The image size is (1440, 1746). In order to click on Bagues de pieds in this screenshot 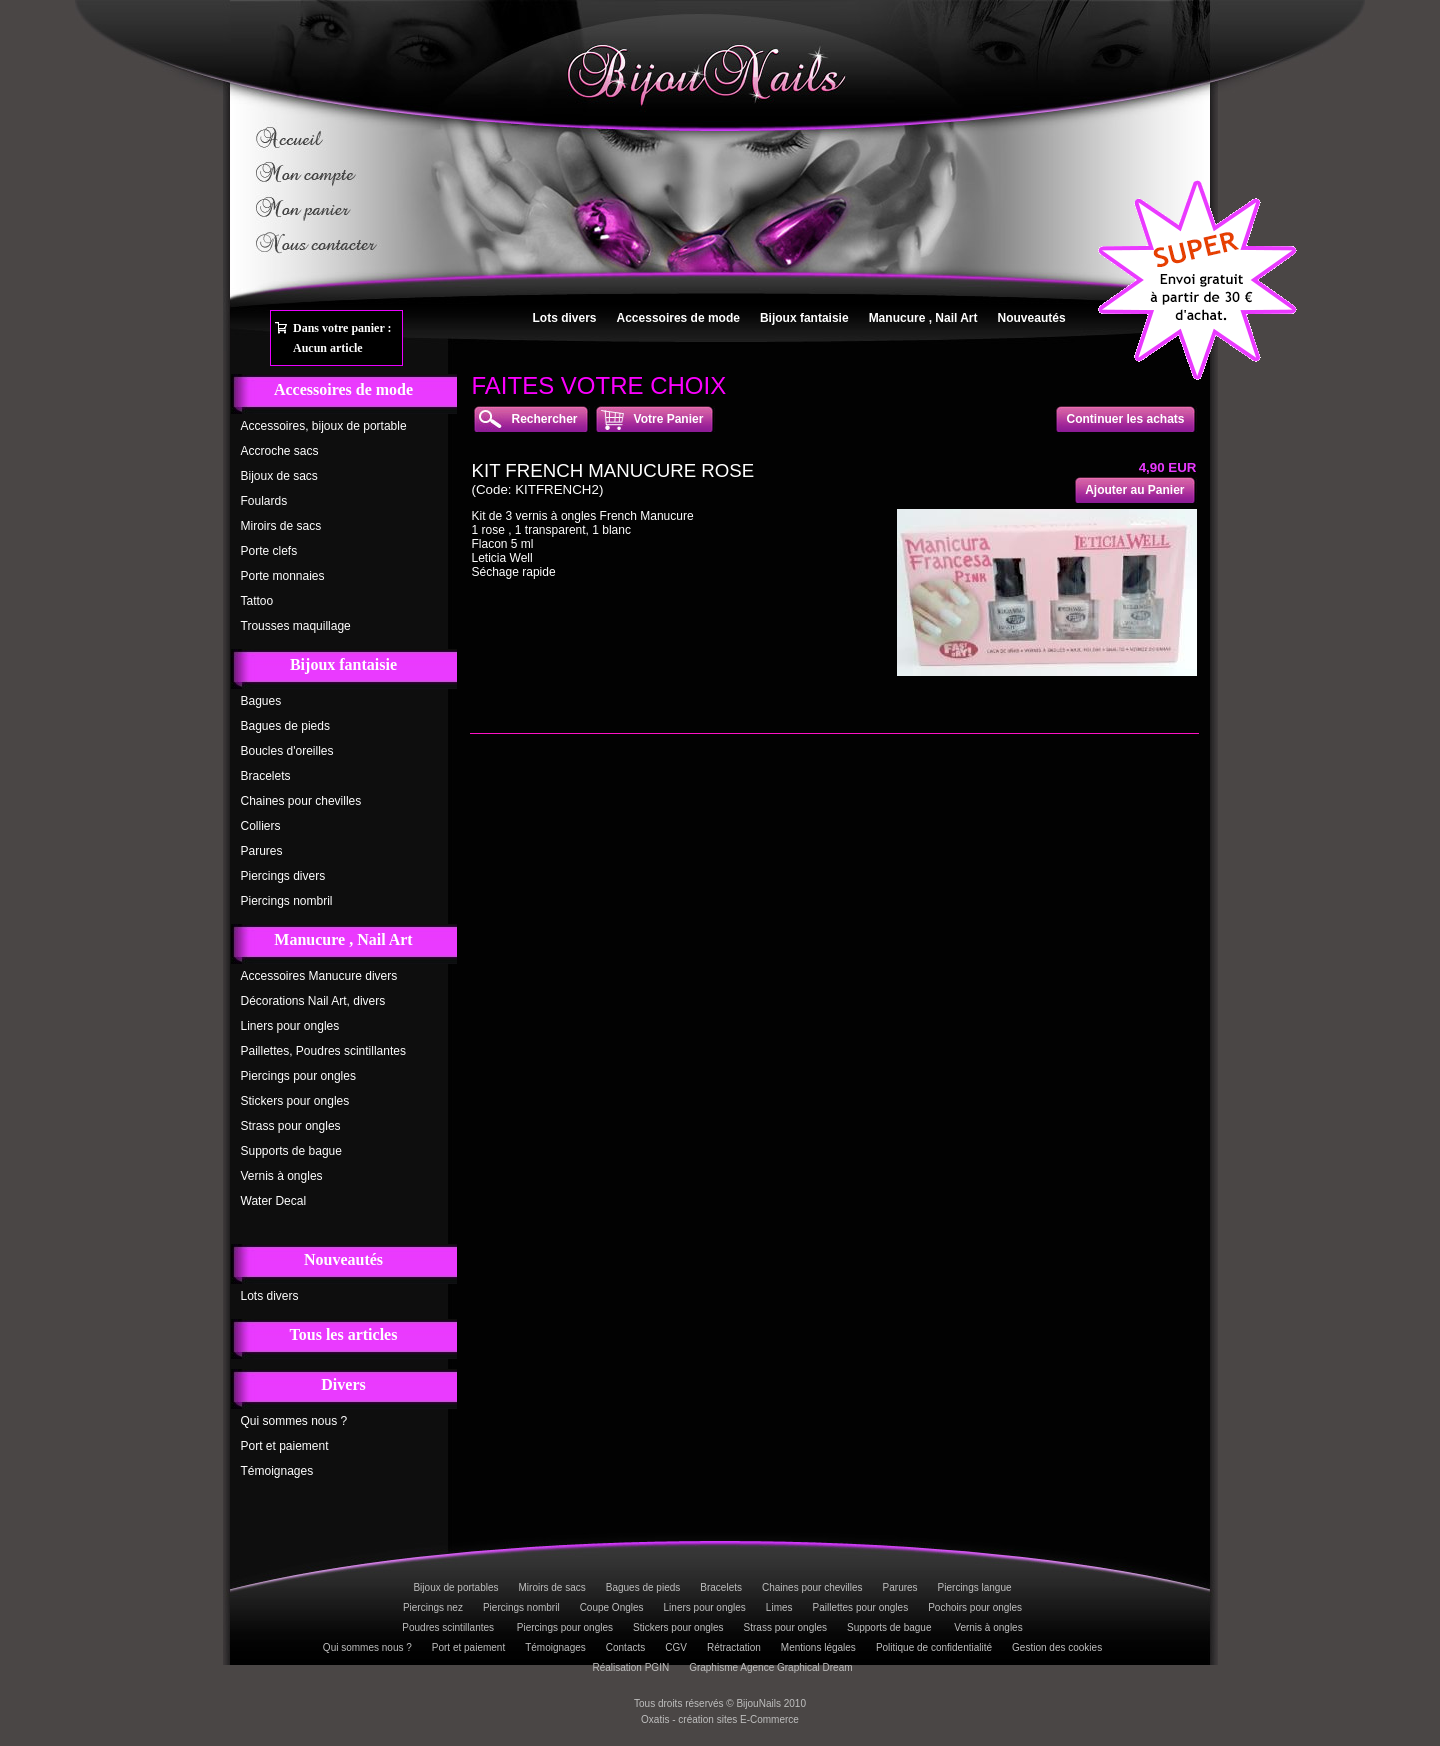, I will do `click(285, 726)`.